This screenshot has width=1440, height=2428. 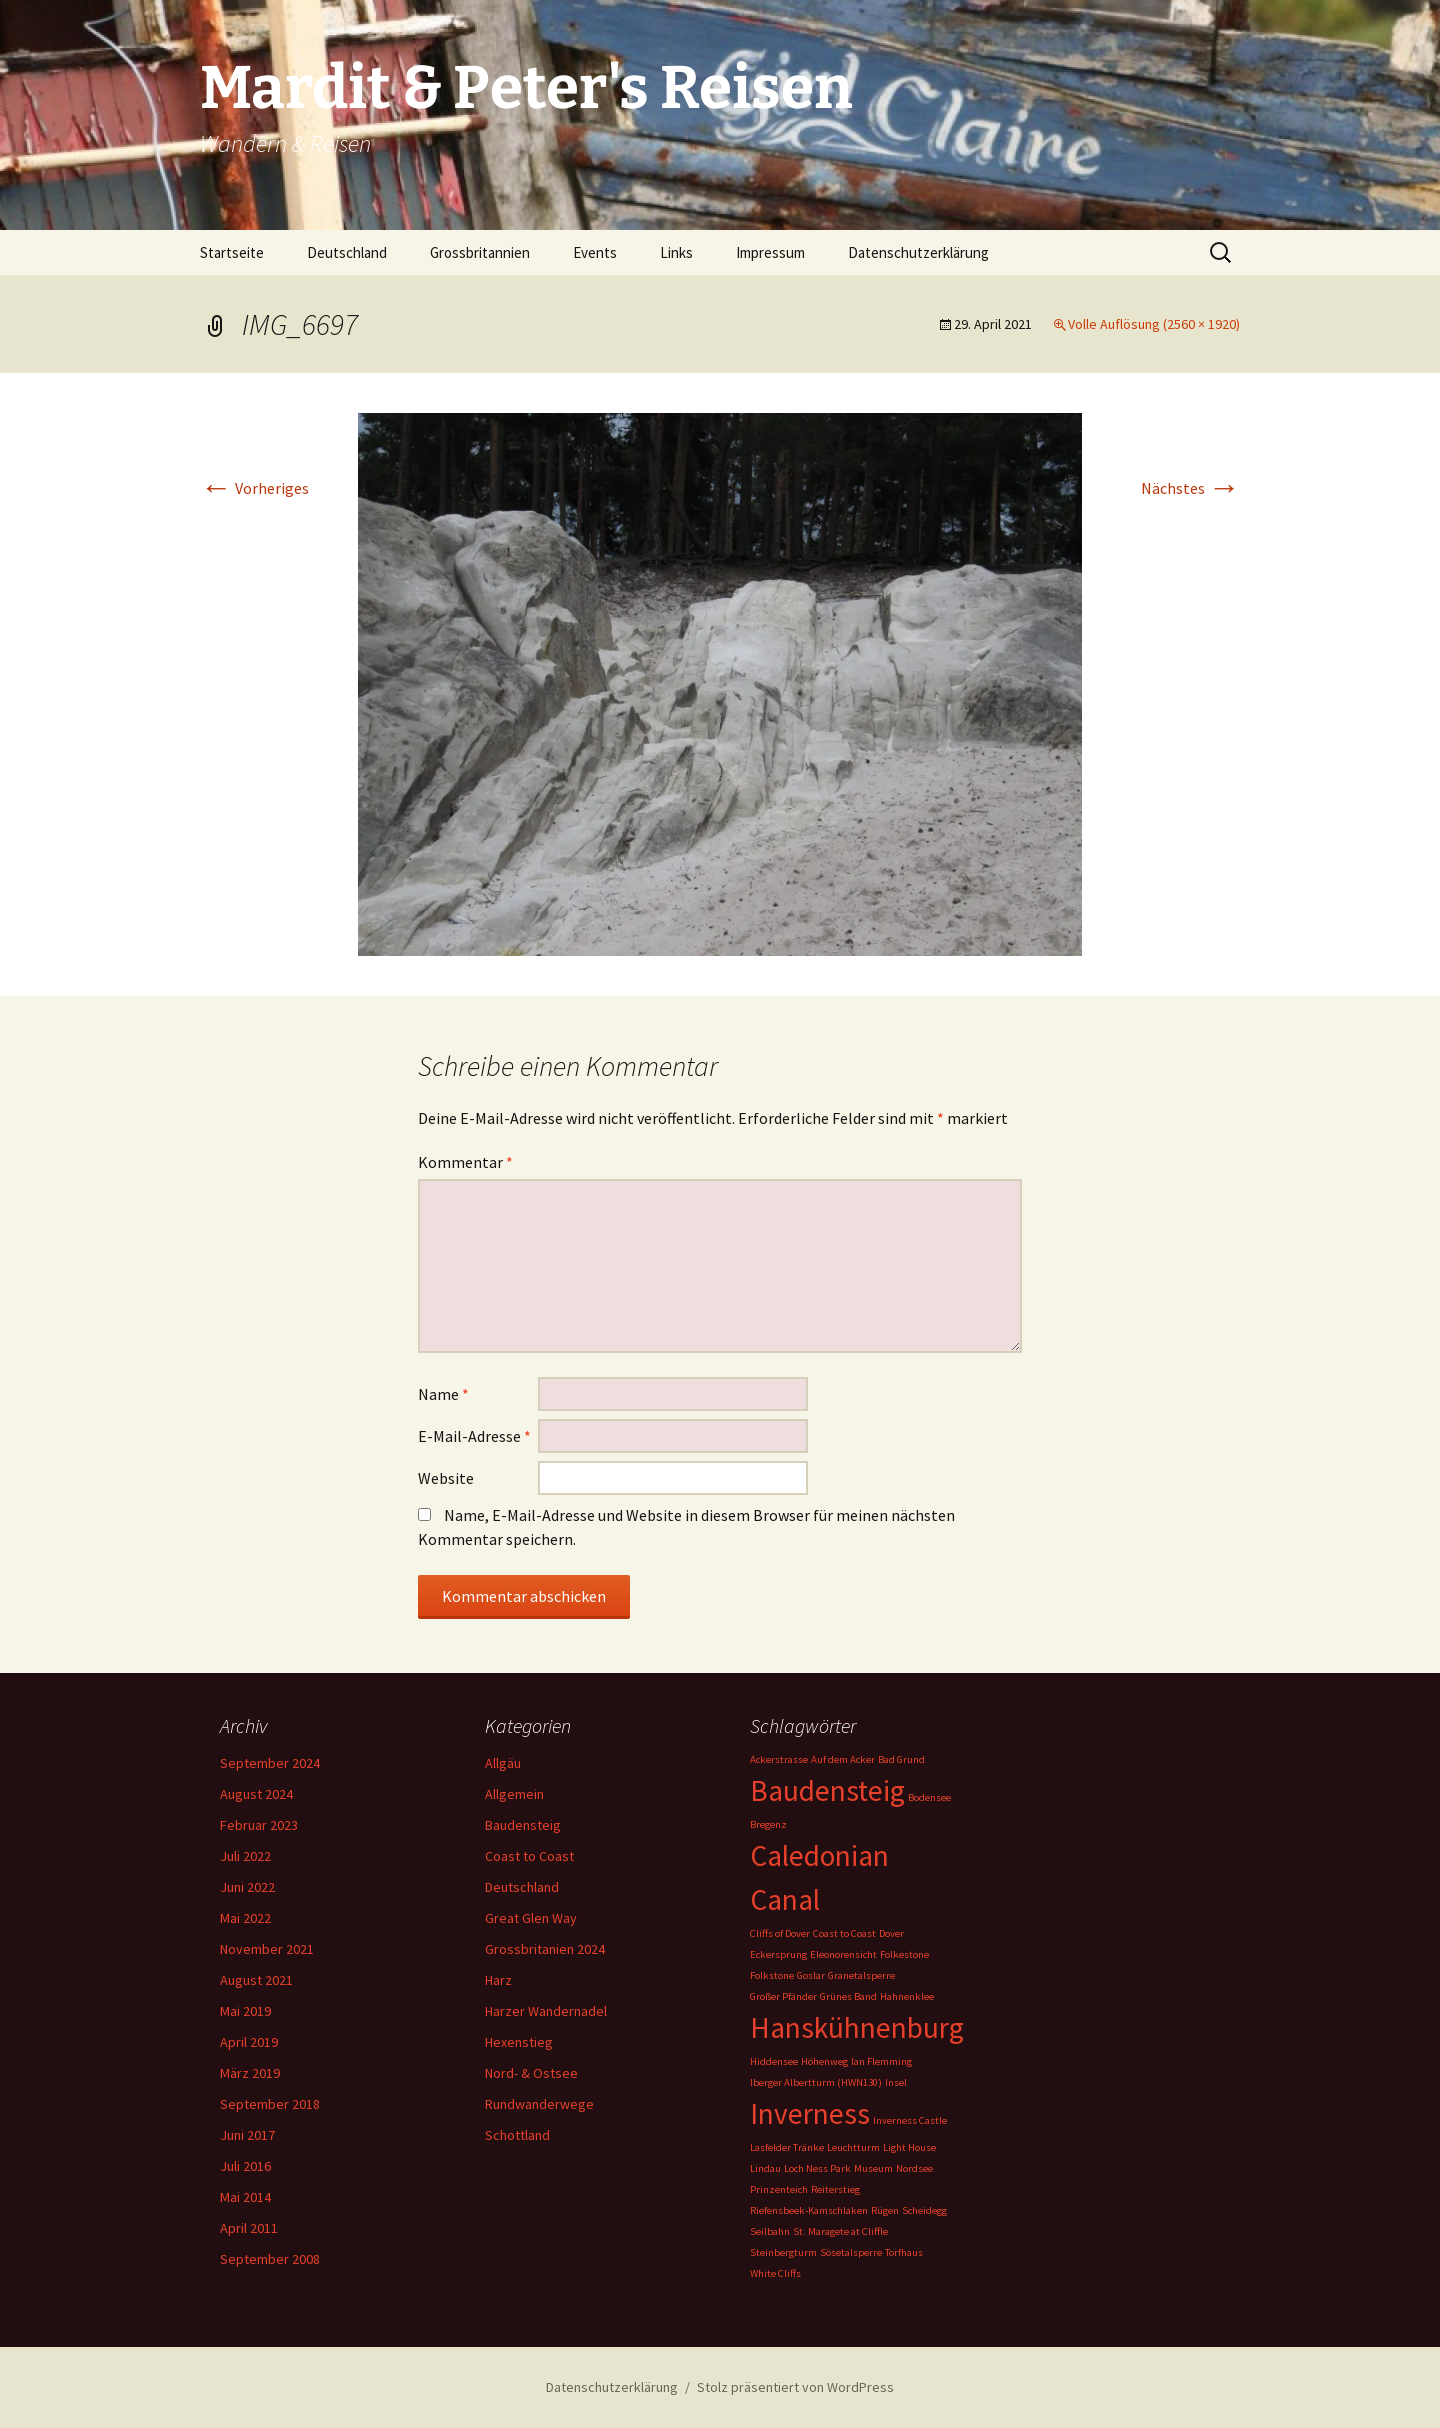 I want to click on September 2008, so click(x=270, y=2259).